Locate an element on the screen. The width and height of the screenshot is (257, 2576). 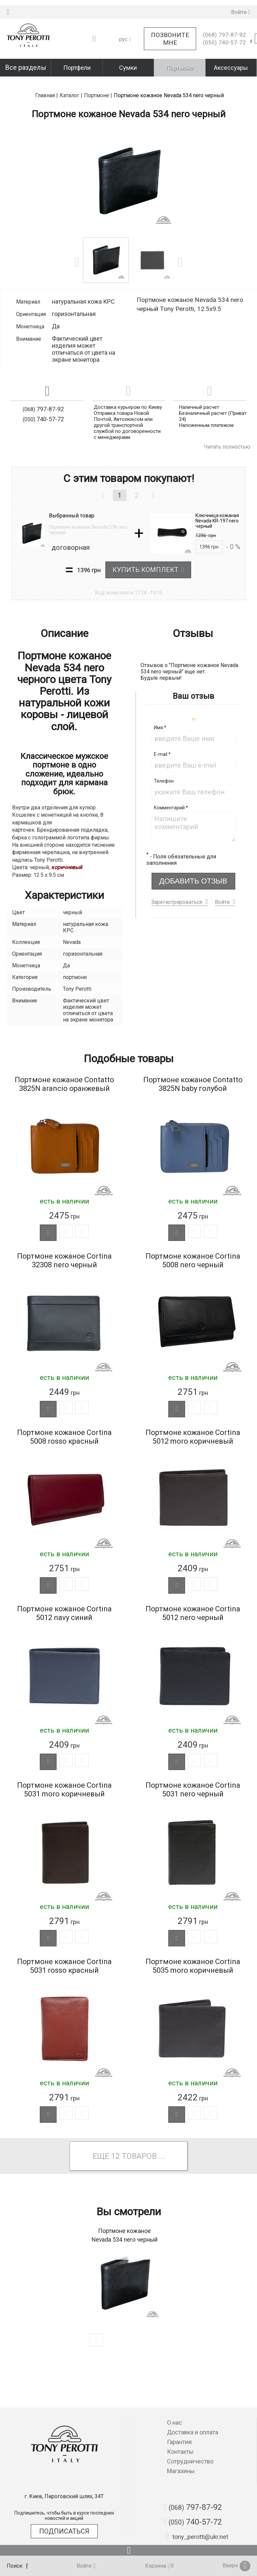
Войти is located at coordinates (222, 886).